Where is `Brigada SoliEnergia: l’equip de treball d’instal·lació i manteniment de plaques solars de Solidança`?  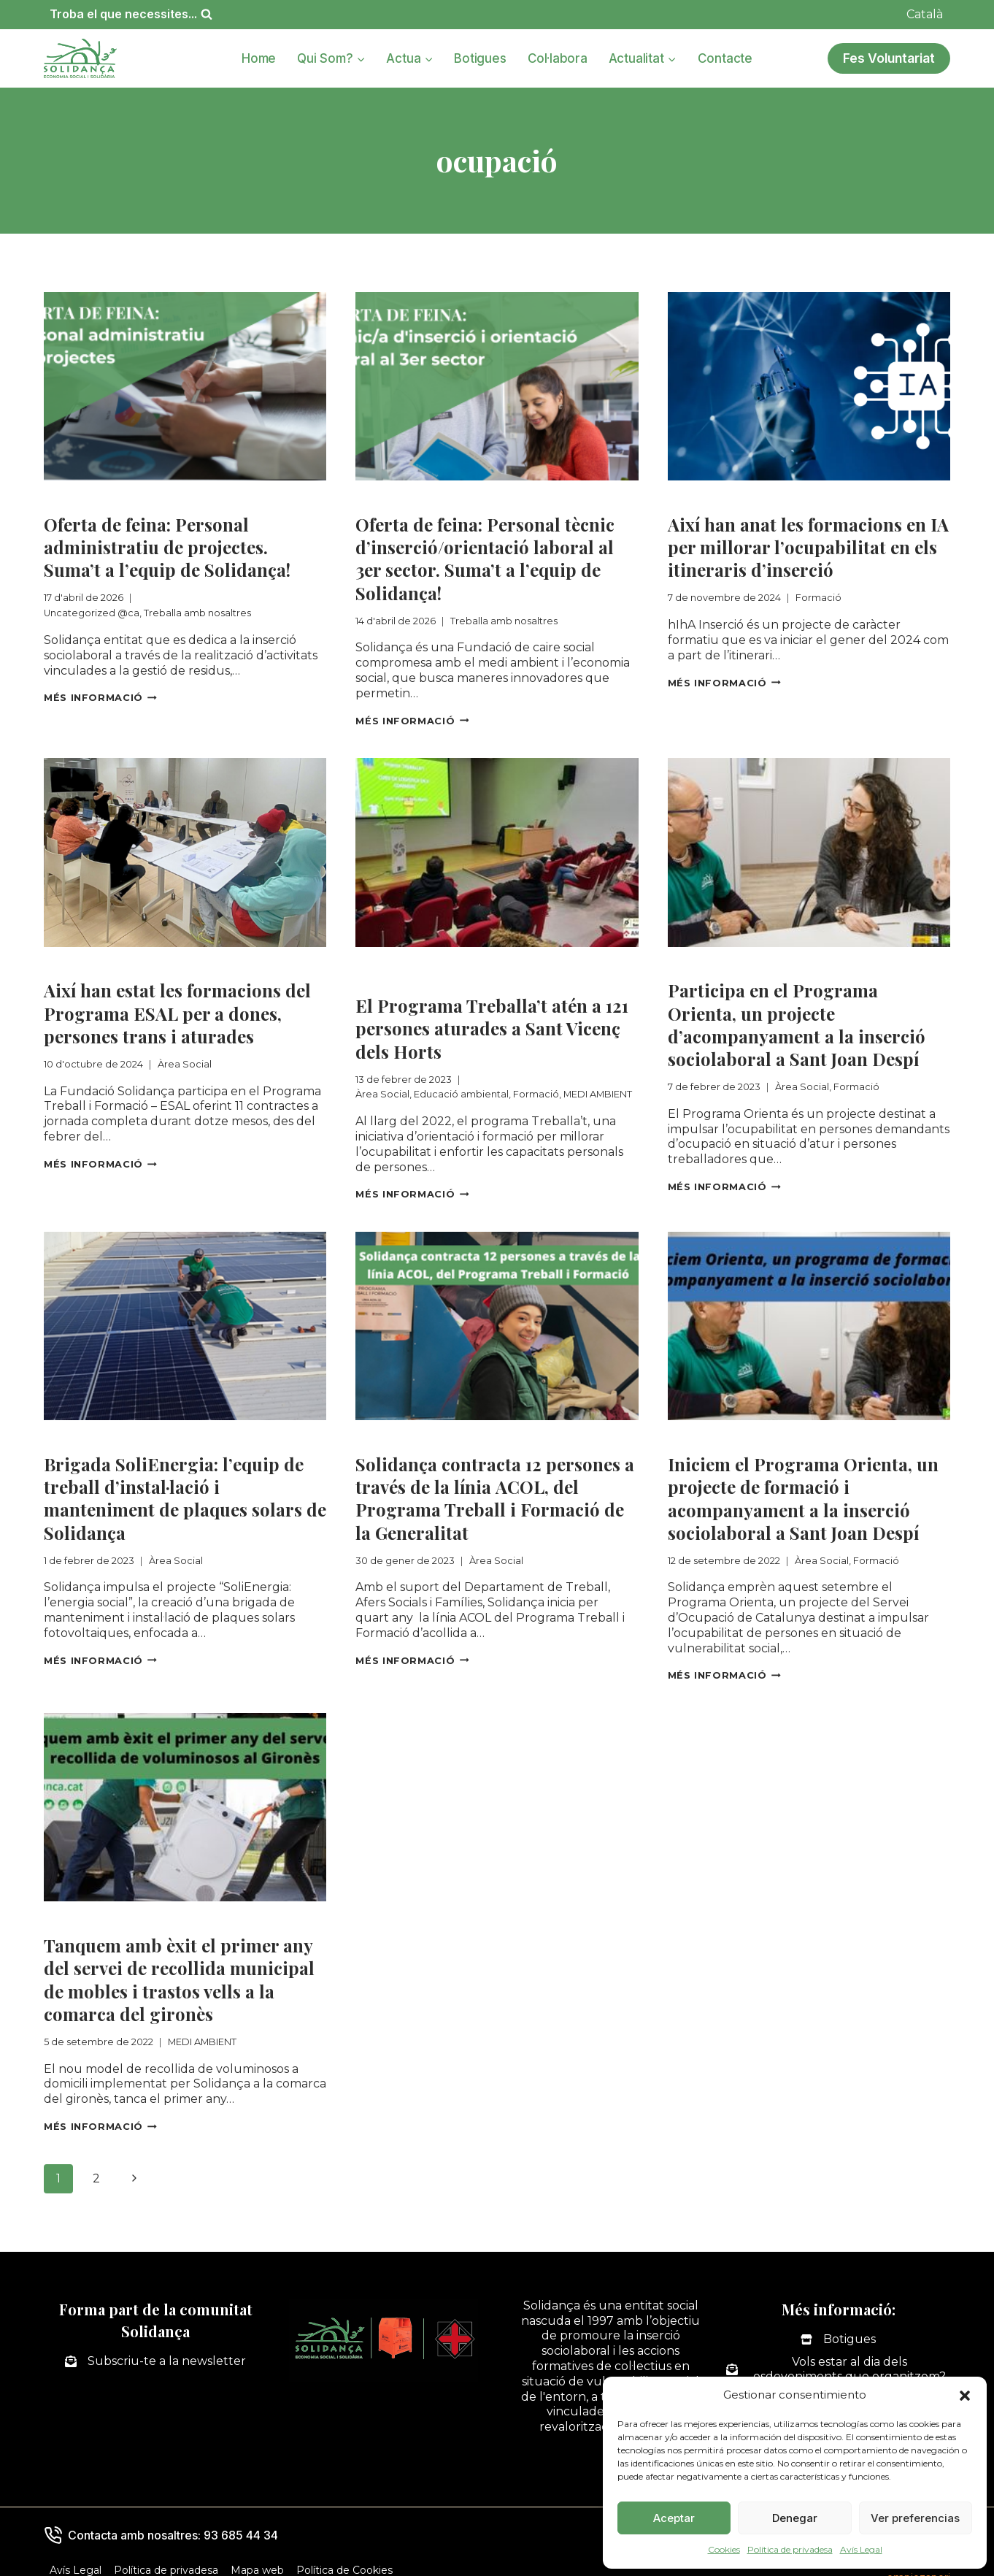 Brigada SoliEnergia: l’equip de treball d’instal·lació i manteniment de plaques solars de Solidança is located at coordinates (185, 1491).